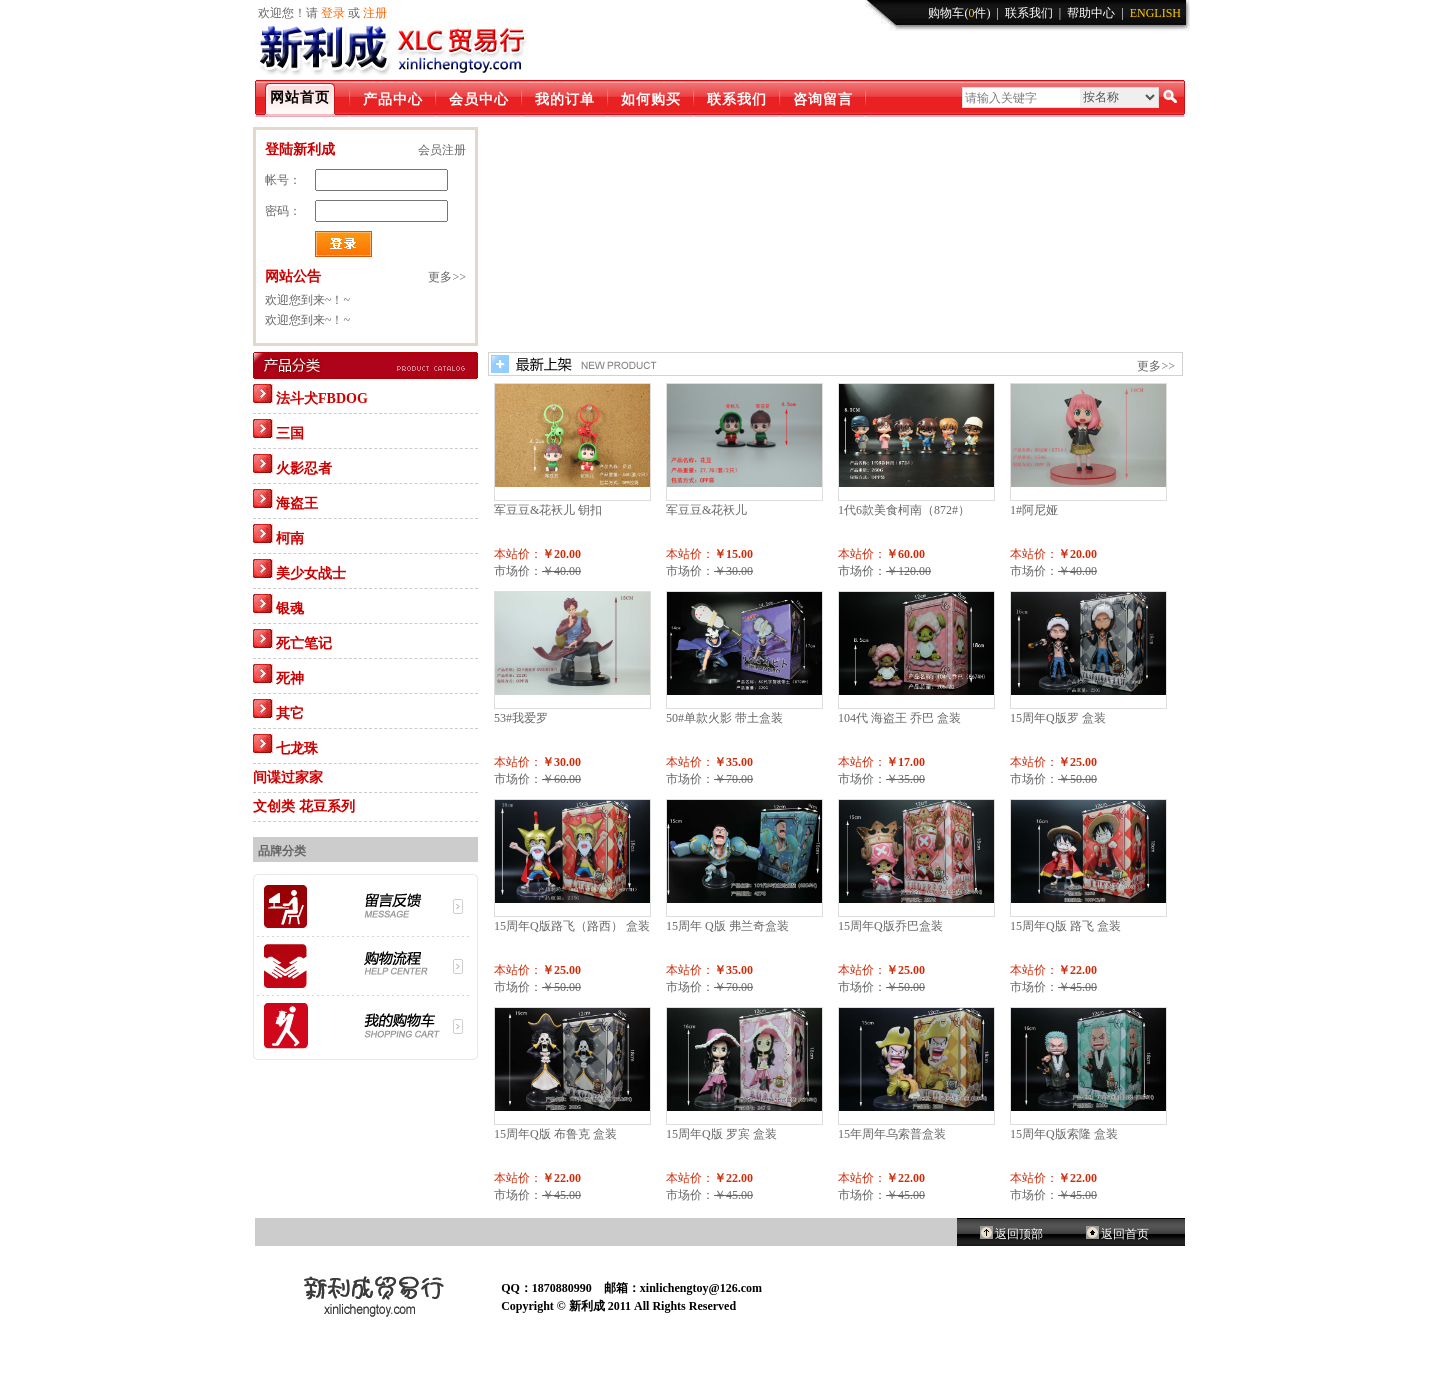 The width and height of the screenshot is (1440, 1380). I want to click on 15周年 Q版 弗兰奇盒装, so click(727, 926).